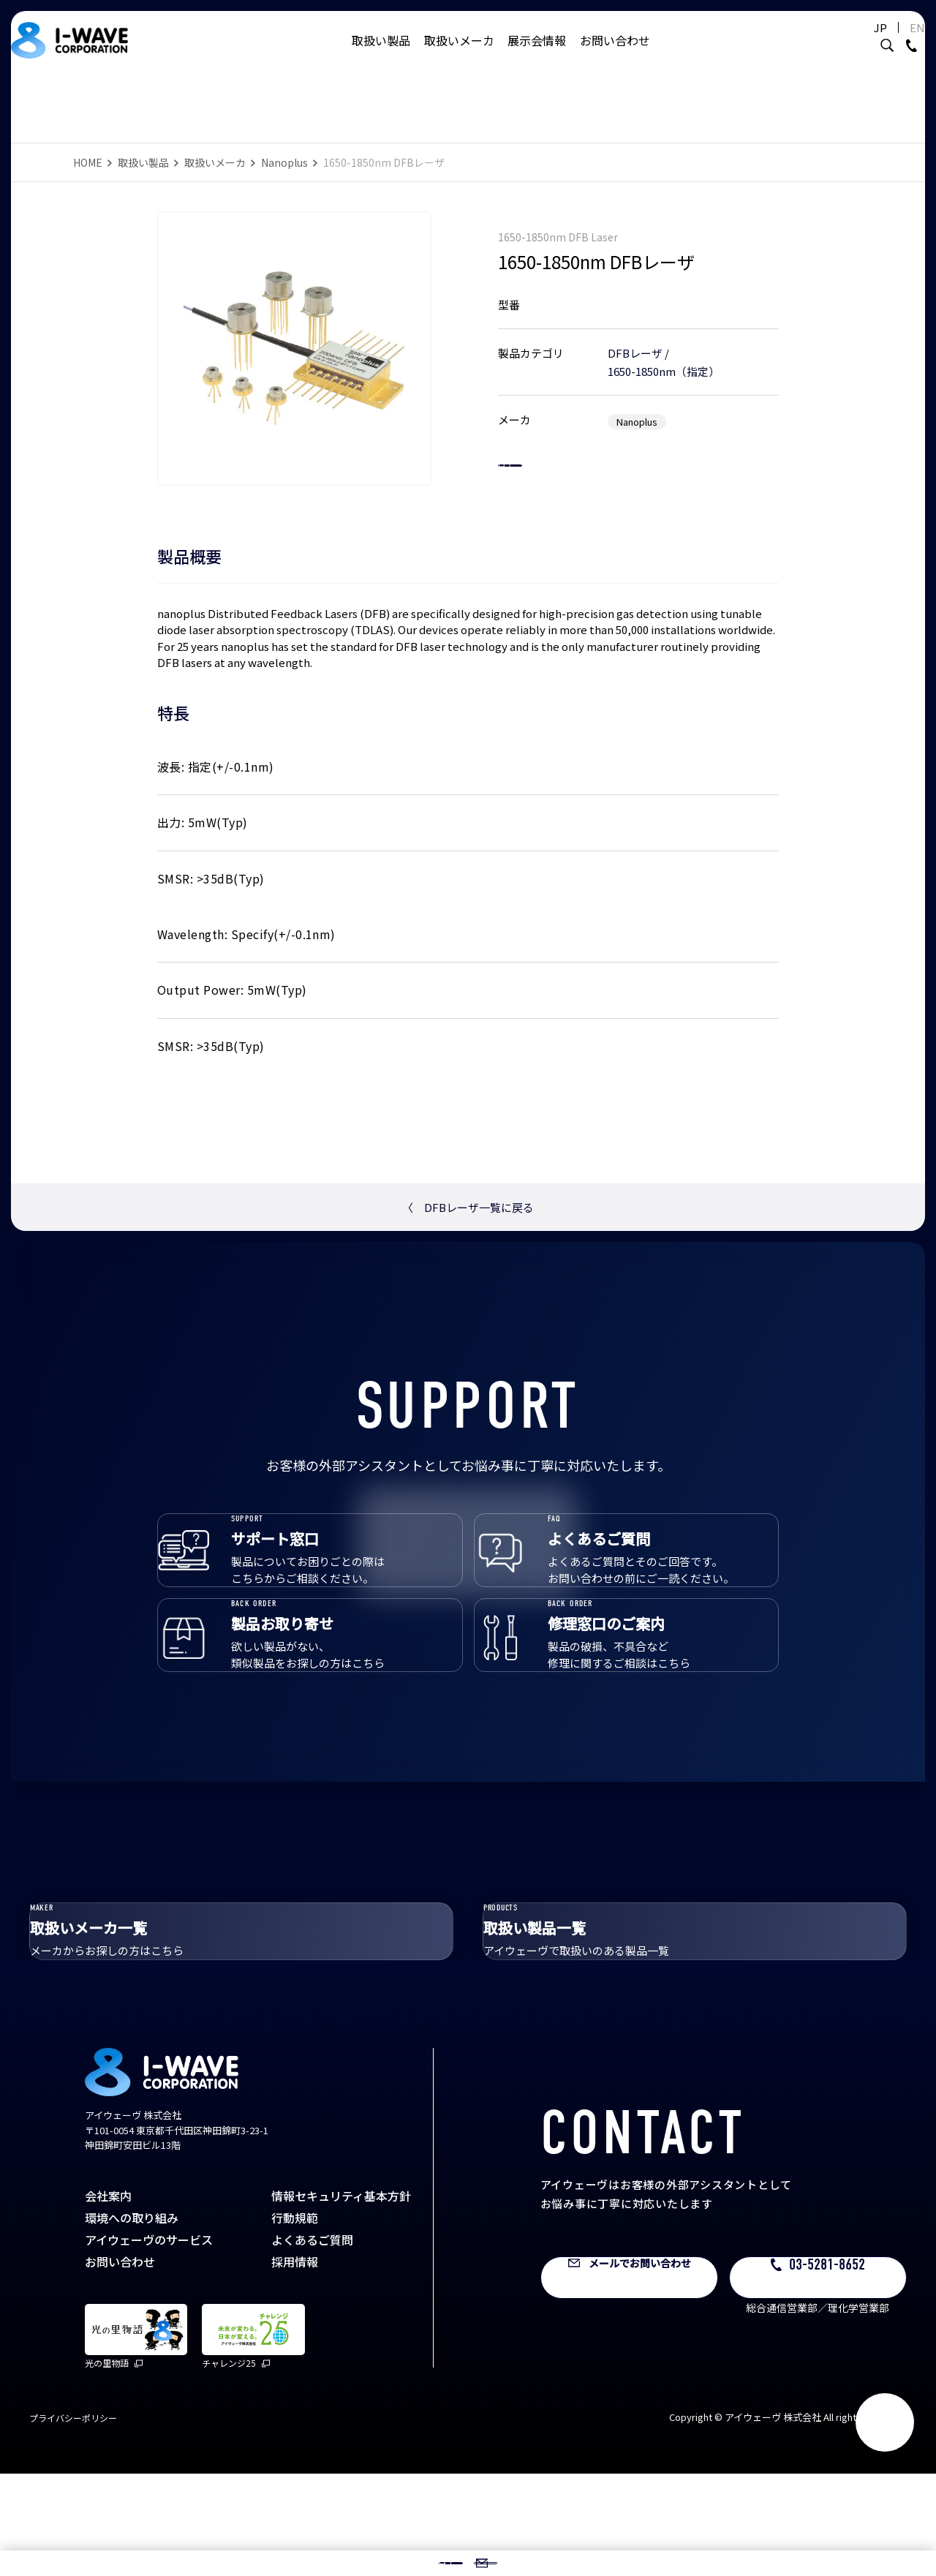  What do you see at coordinates (87, 162) in the screenshot?
I see `HOME` at bounding box center [87, 162].